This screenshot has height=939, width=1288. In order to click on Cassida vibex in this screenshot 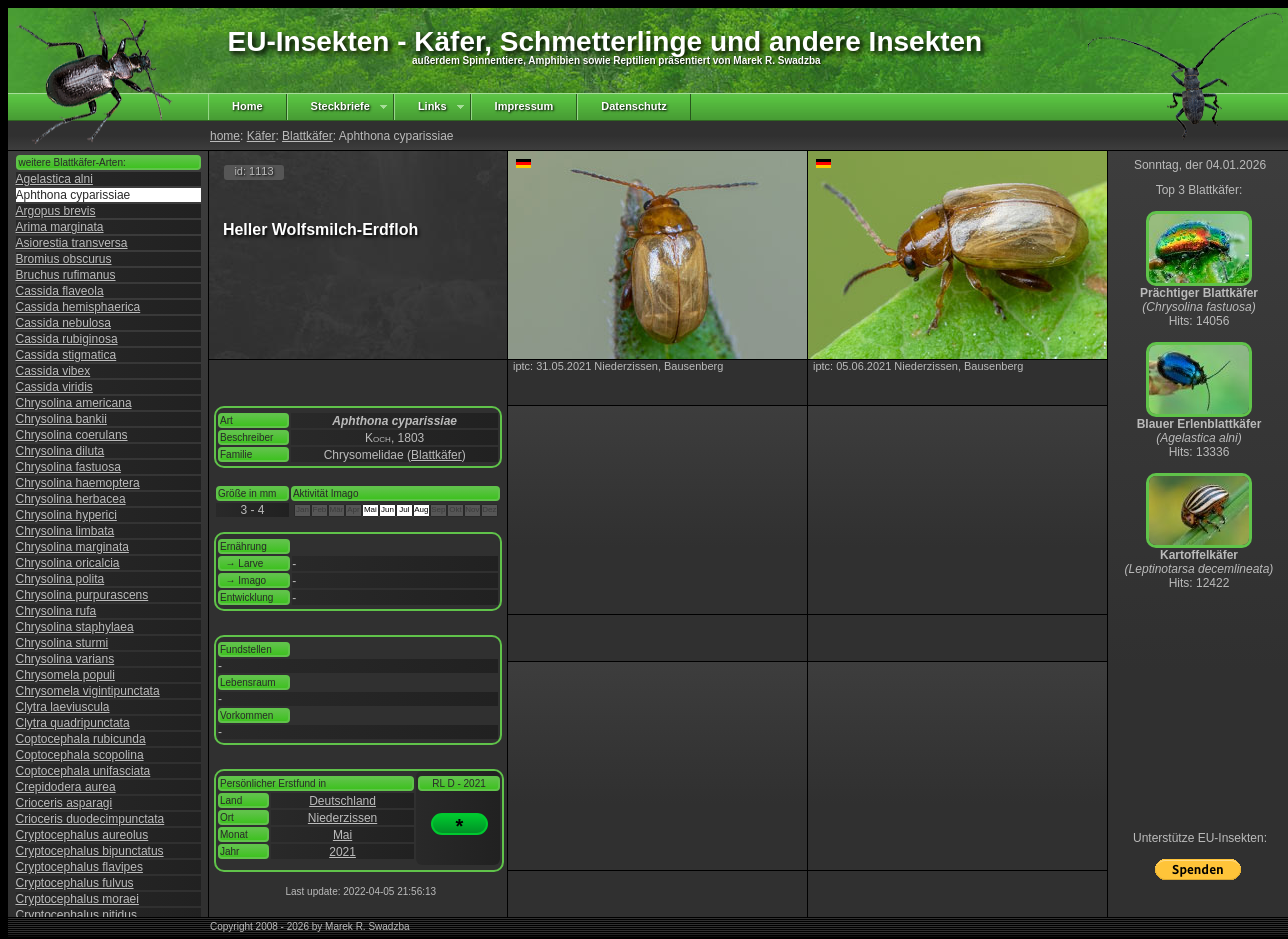, I will do `click(53, 371)`.